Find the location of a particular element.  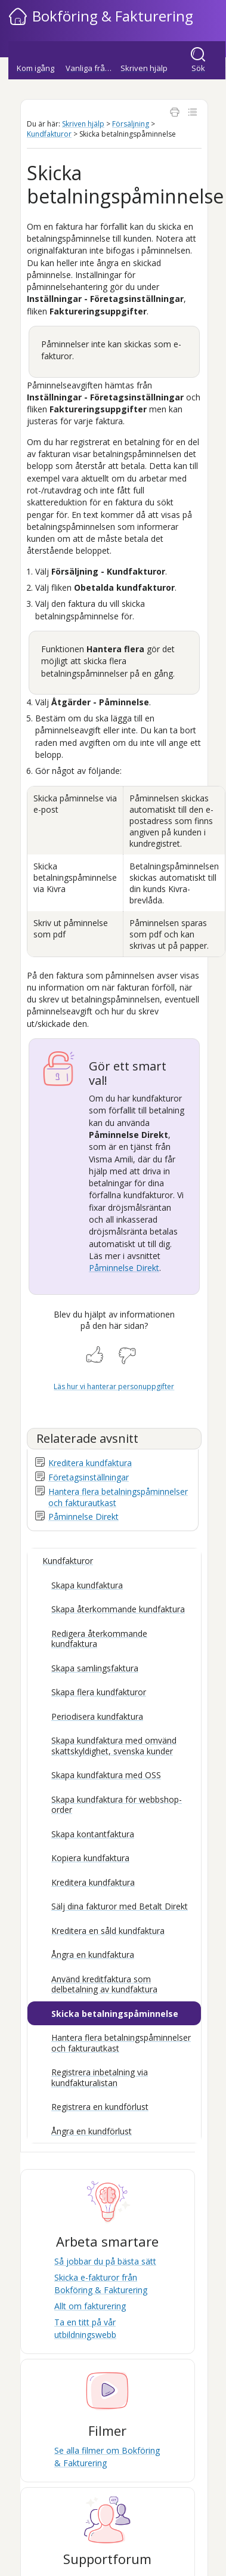

Ångra en kundfaktura is located at coordinates (92, 1954).